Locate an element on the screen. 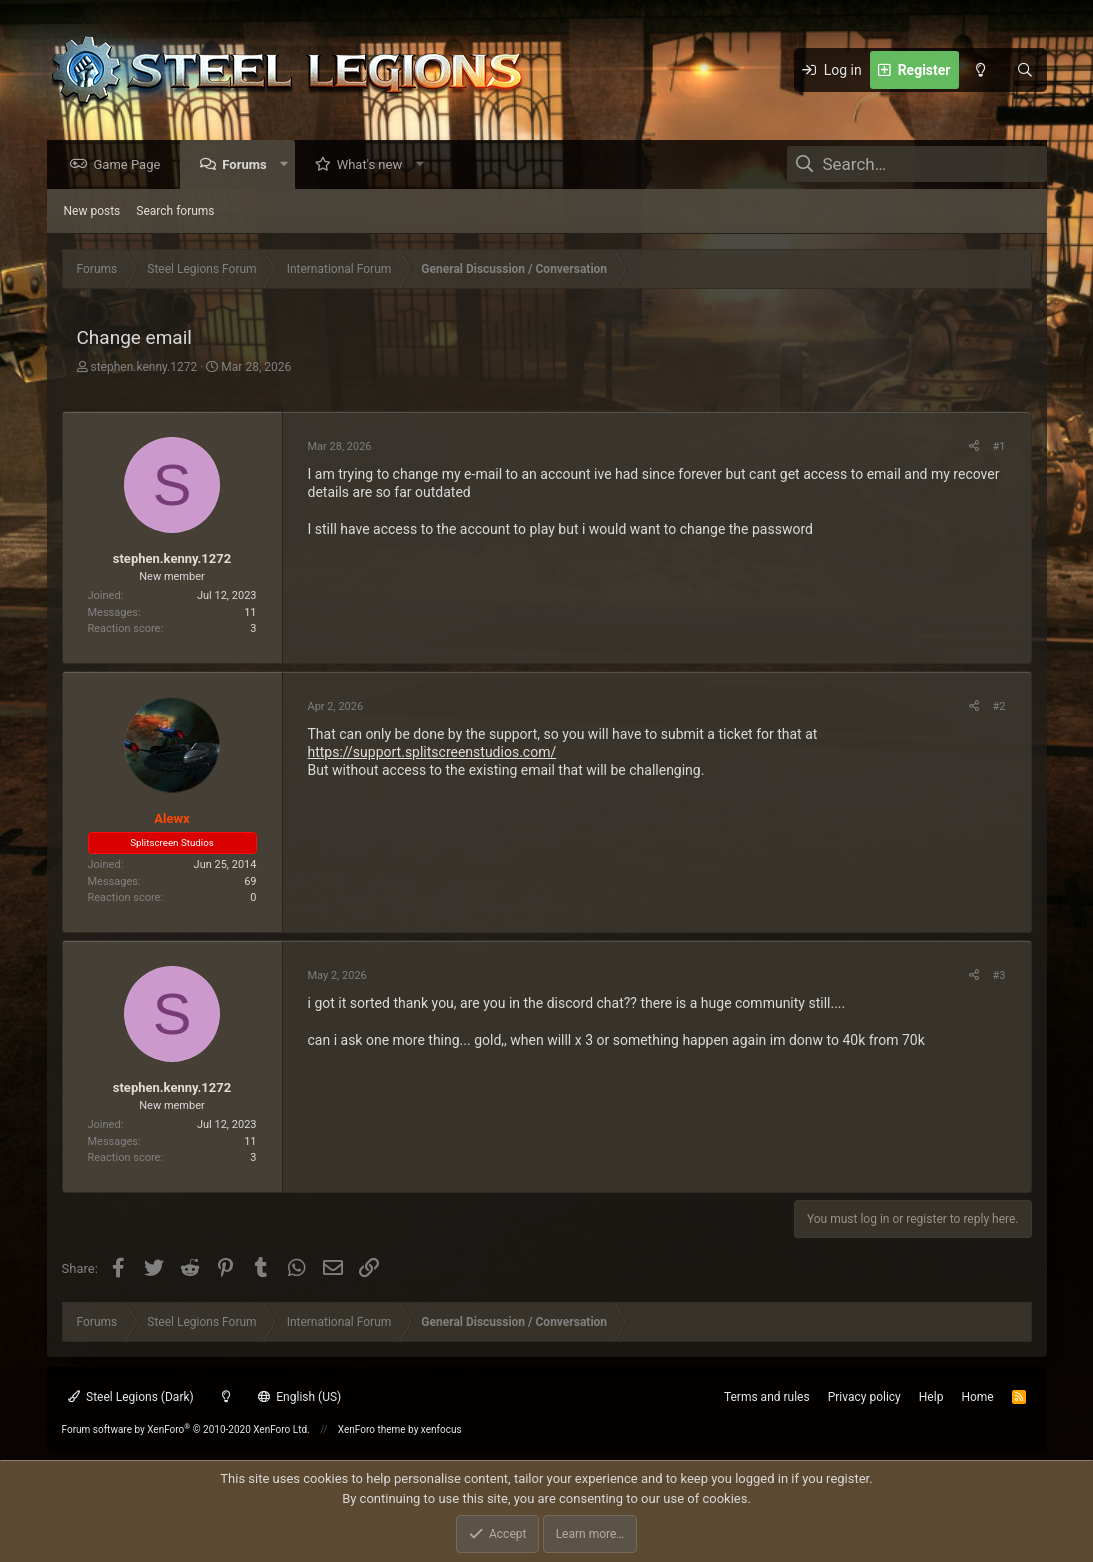 The image size is (1093, 1562). [button] is located at coordinates (288, 165).